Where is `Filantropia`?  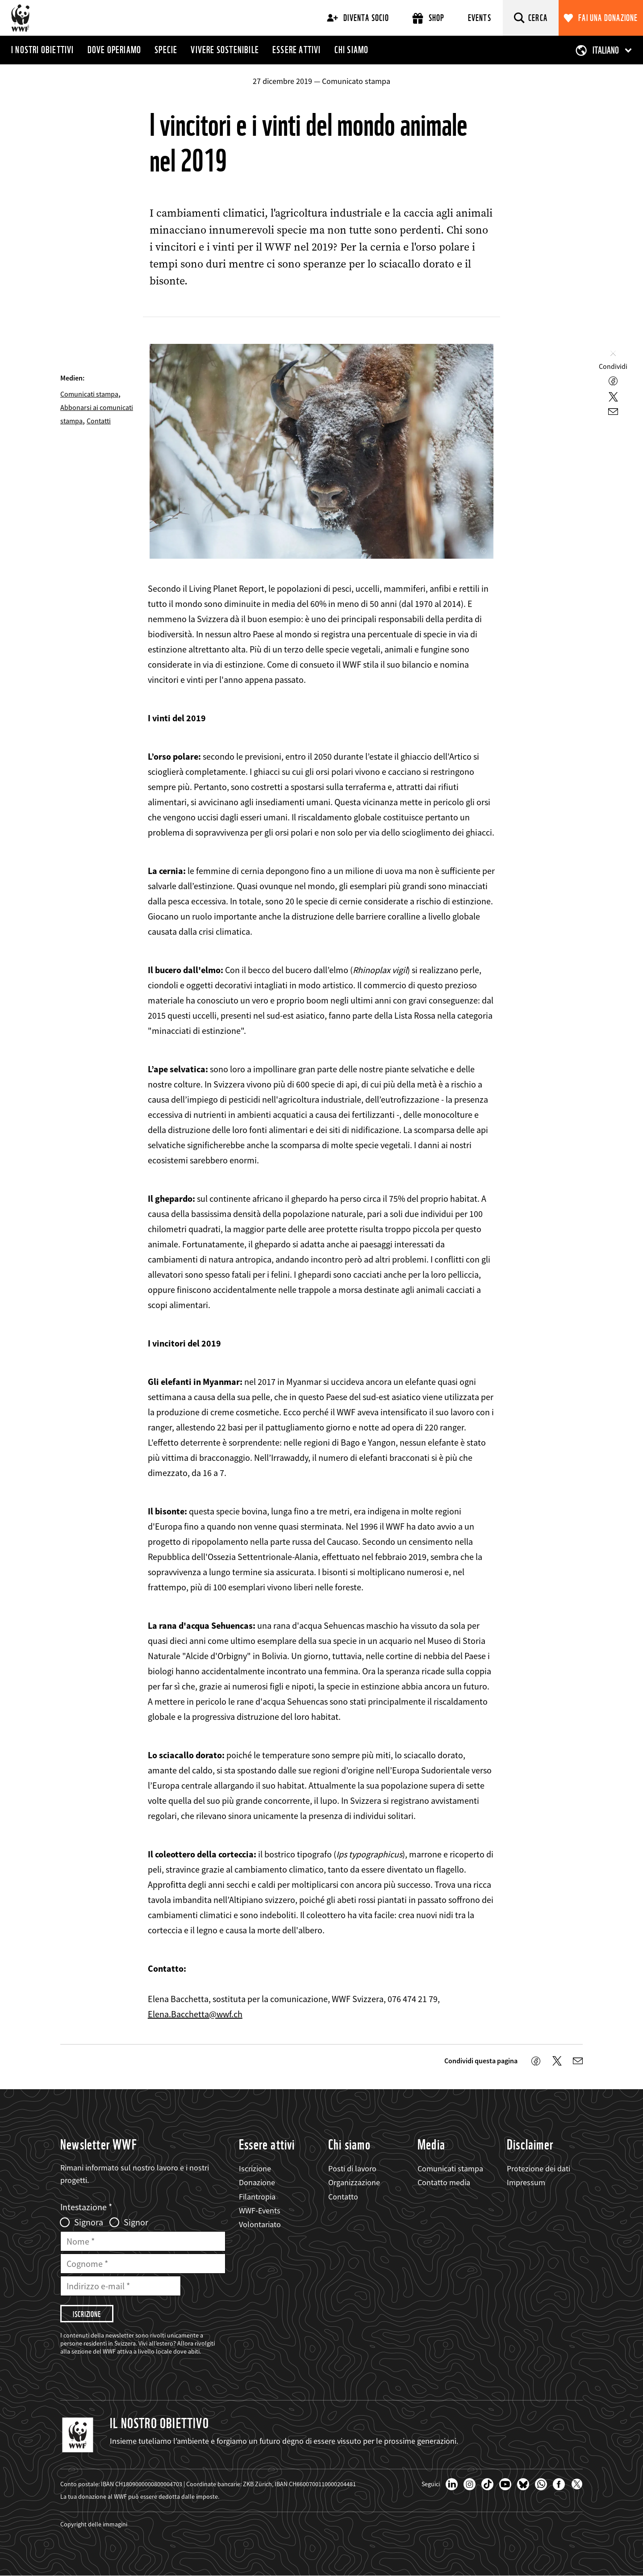
Filantropia is located at coordinates (257, 2196).